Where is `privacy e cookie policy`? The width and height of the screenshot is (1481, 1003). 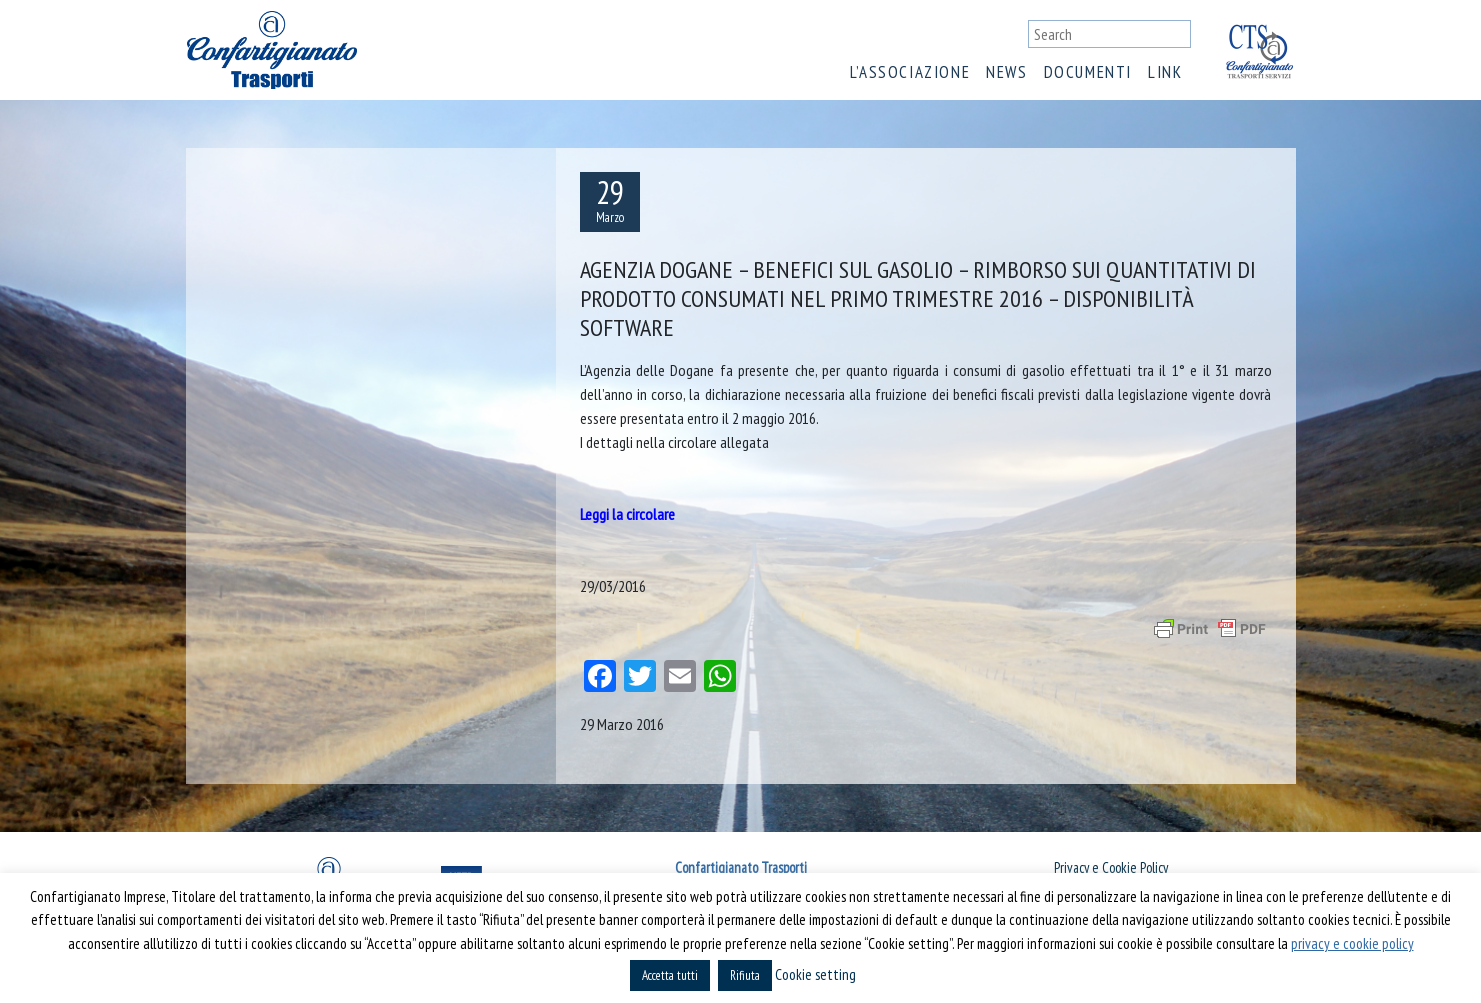
privacy e cookie policy is located at coordinates (1352, 943).